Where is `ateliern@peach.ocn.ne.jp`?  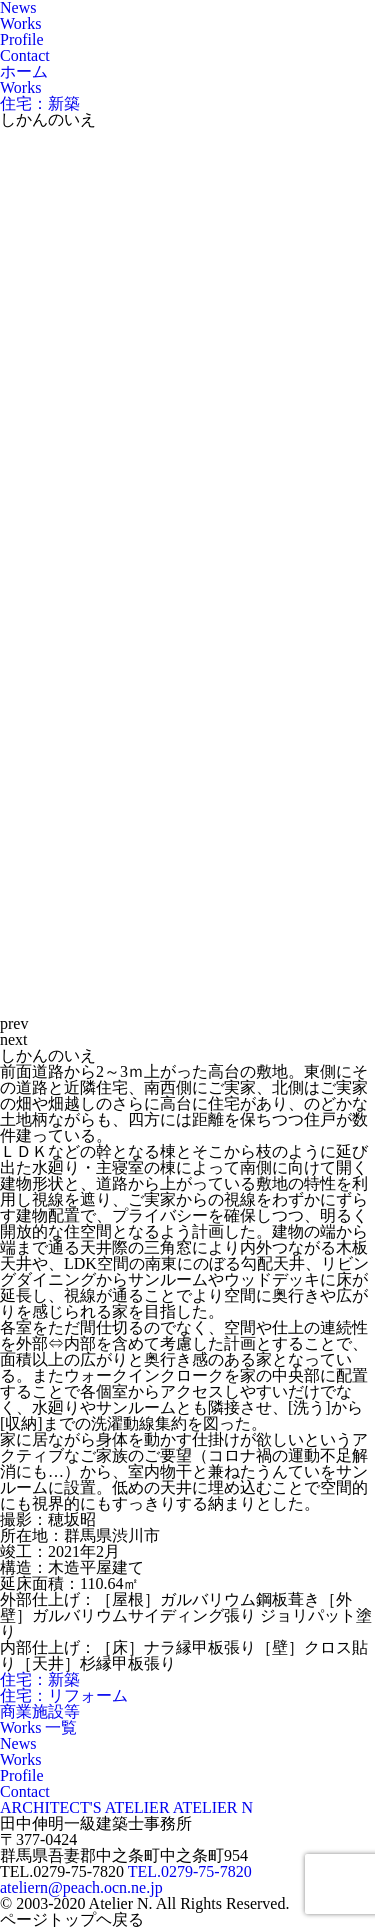
ateliern@peach.ocn.ne.jp is located at coordinates (81, 1887).